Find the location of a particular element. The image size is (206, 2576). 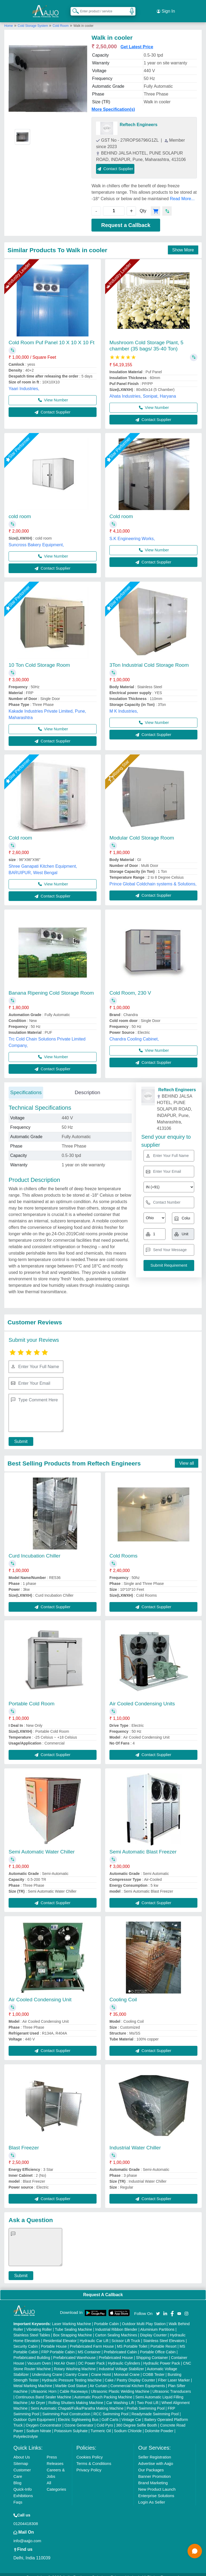

Reftech Engineers is located at coordinates (138, 118).